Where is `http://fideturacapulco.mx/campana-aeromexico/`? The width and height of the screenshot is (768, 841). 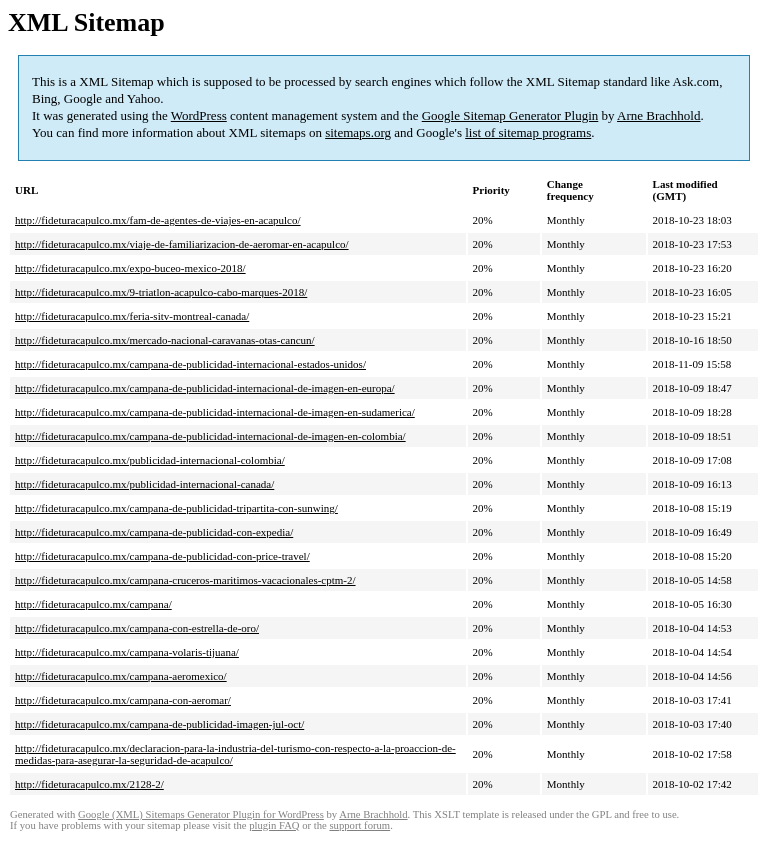
http://fideturacapulco.mx/campana-aeromexico/ is located at coordinates (121, 676).